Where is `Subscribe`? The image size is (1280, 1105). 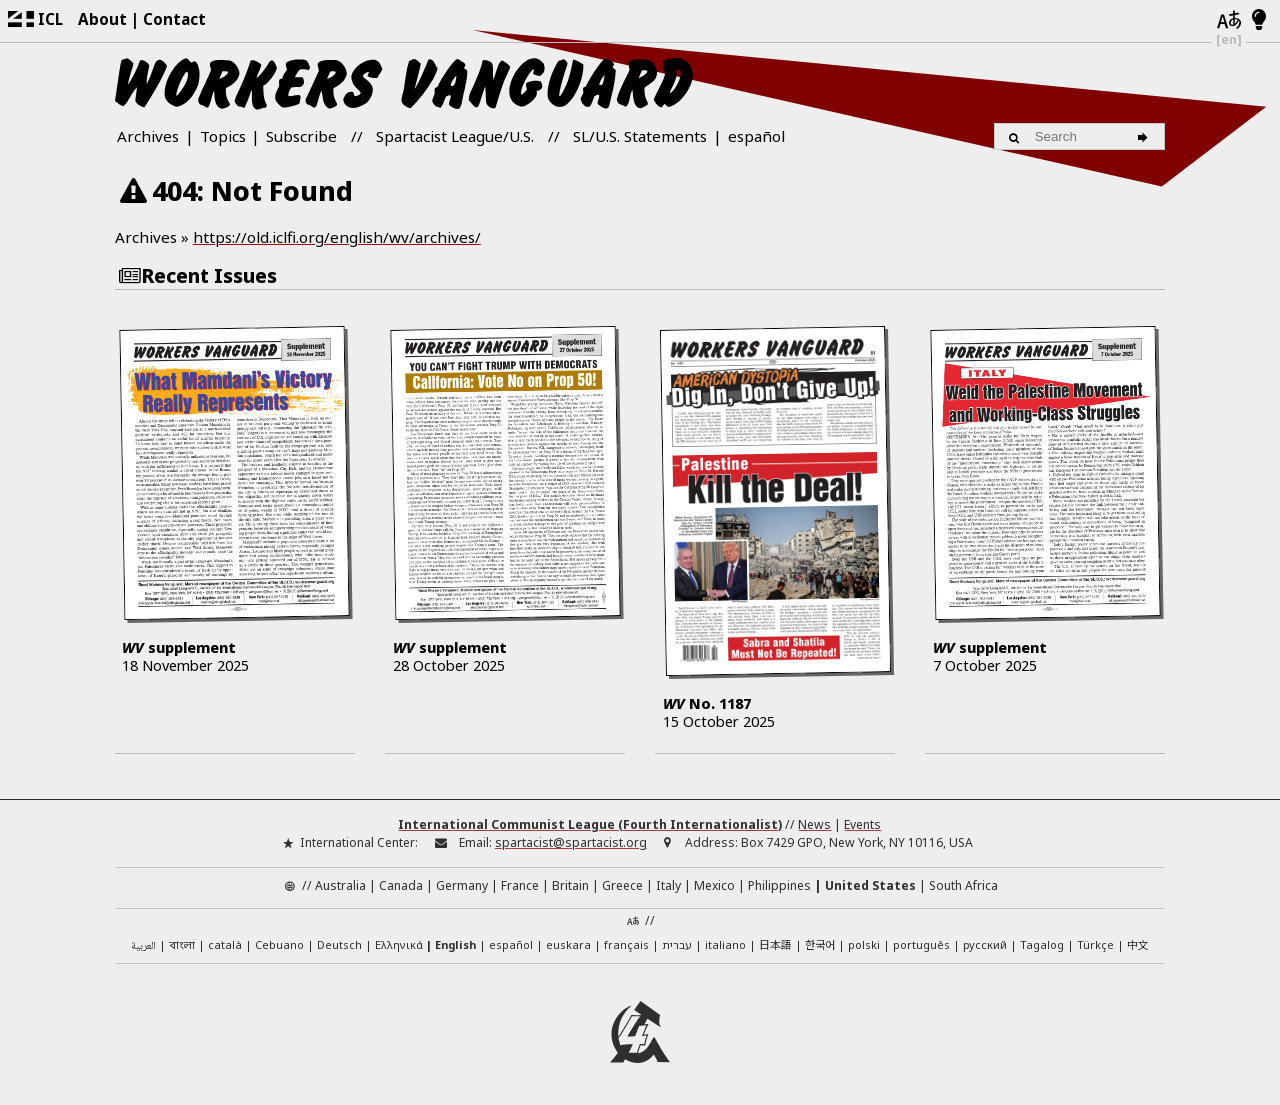 Subscribe is located at coordinates (301, 136).